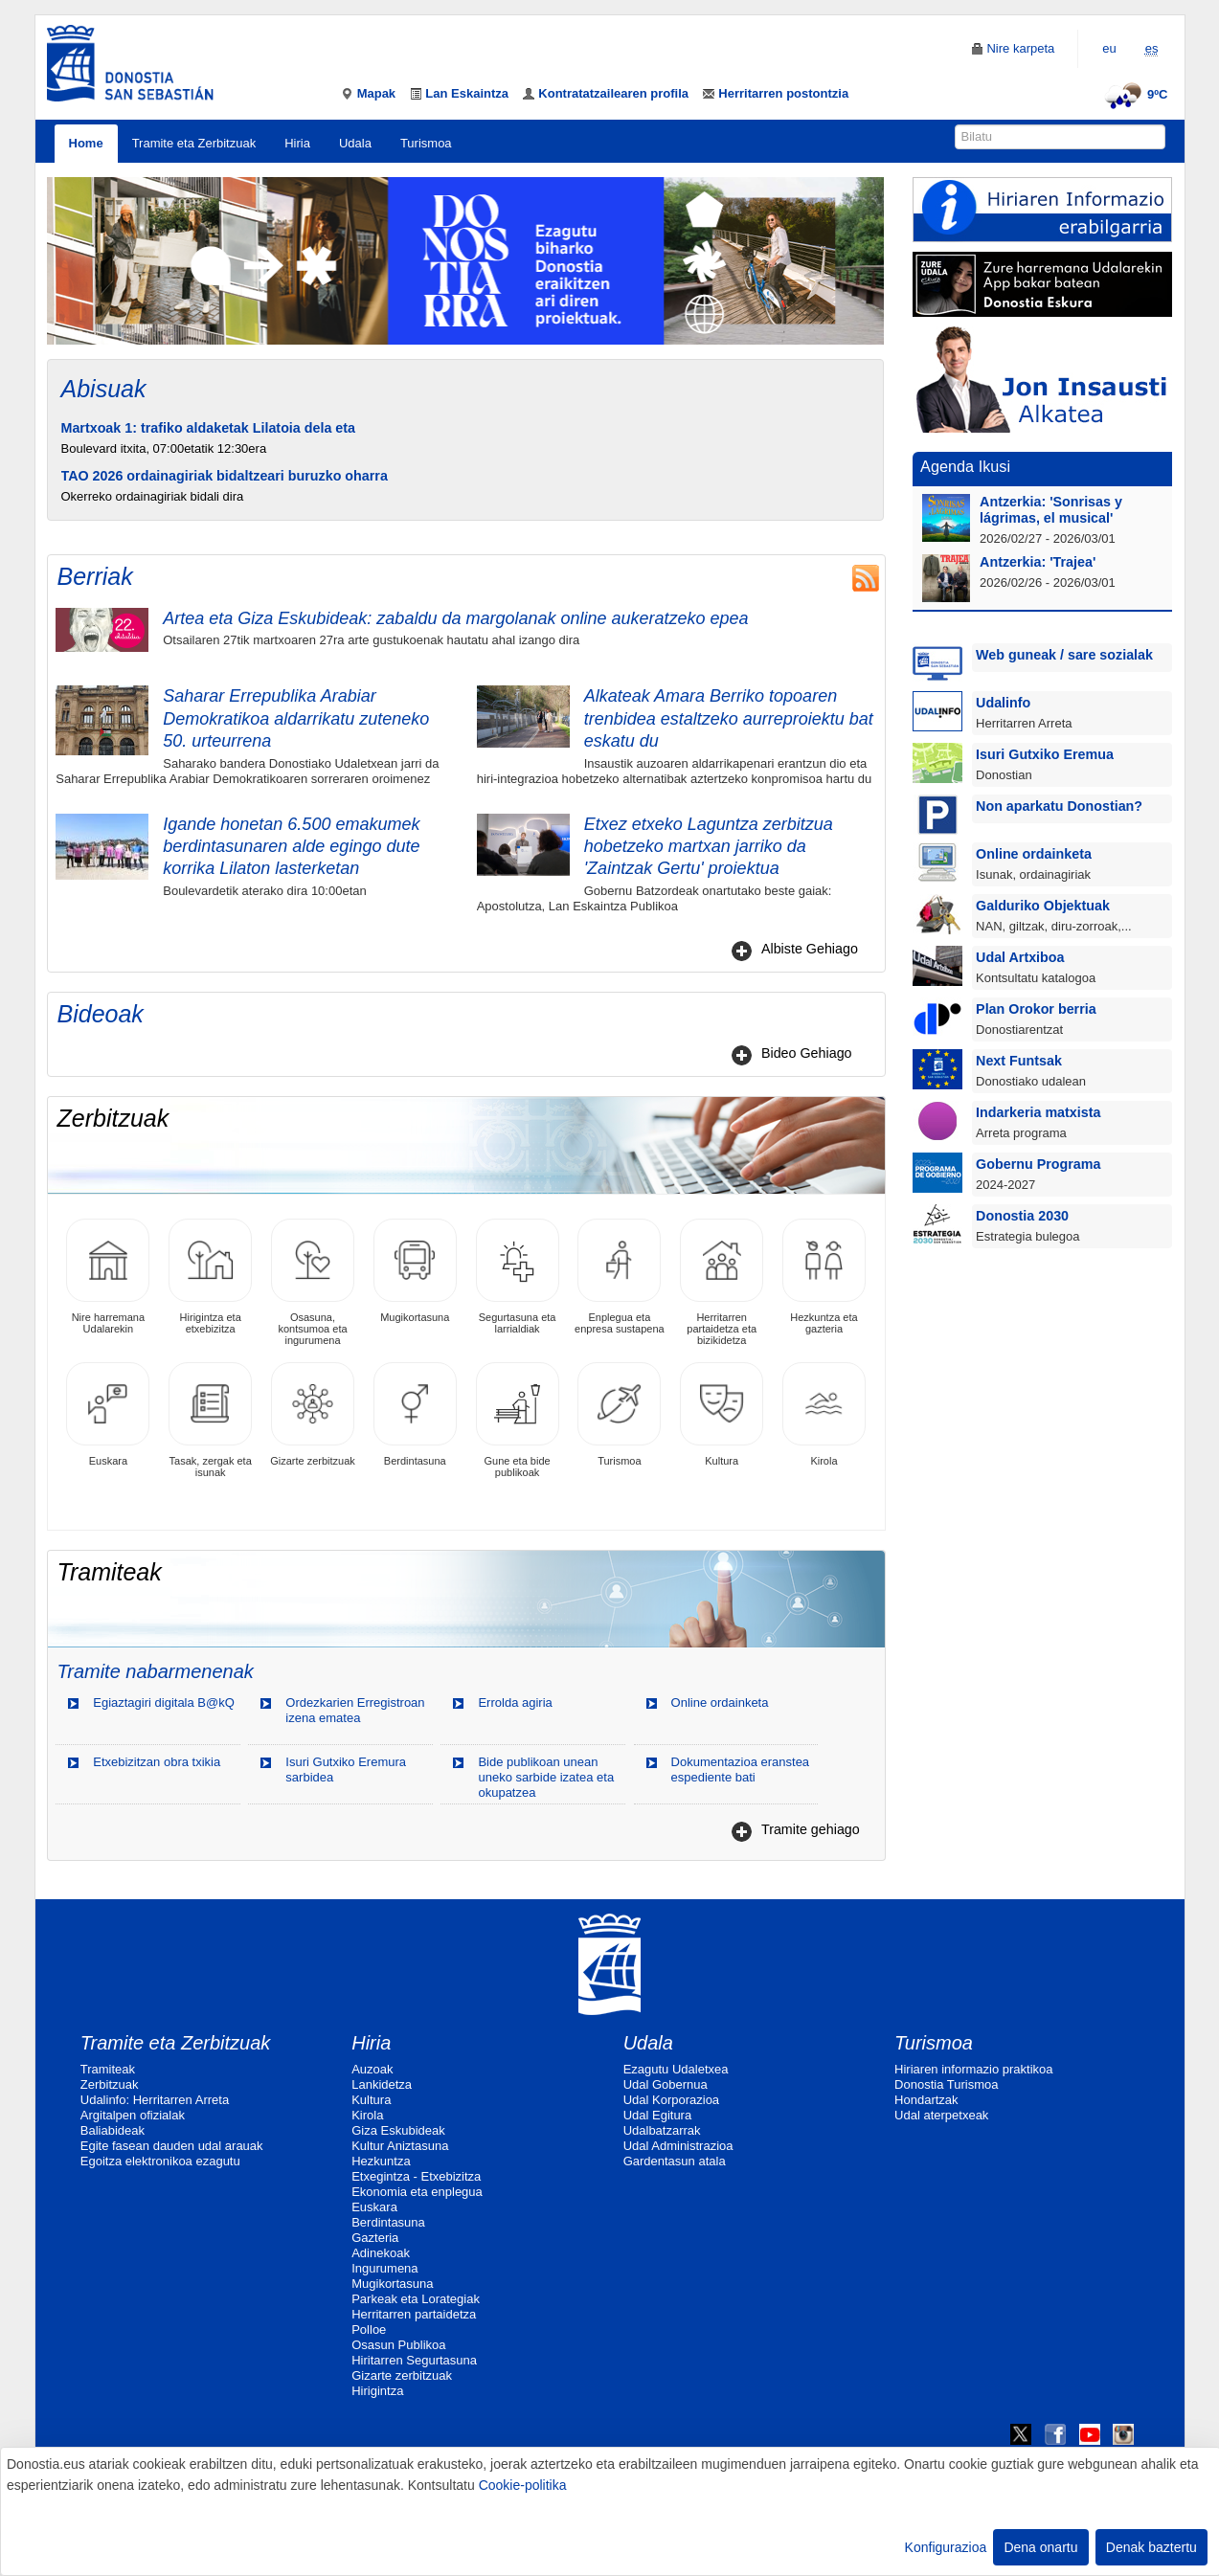 This screenshot has width=1219, height=2576. Describe the element at coordinates (1109, 48) in the screenshot. I see `eu` at that location.